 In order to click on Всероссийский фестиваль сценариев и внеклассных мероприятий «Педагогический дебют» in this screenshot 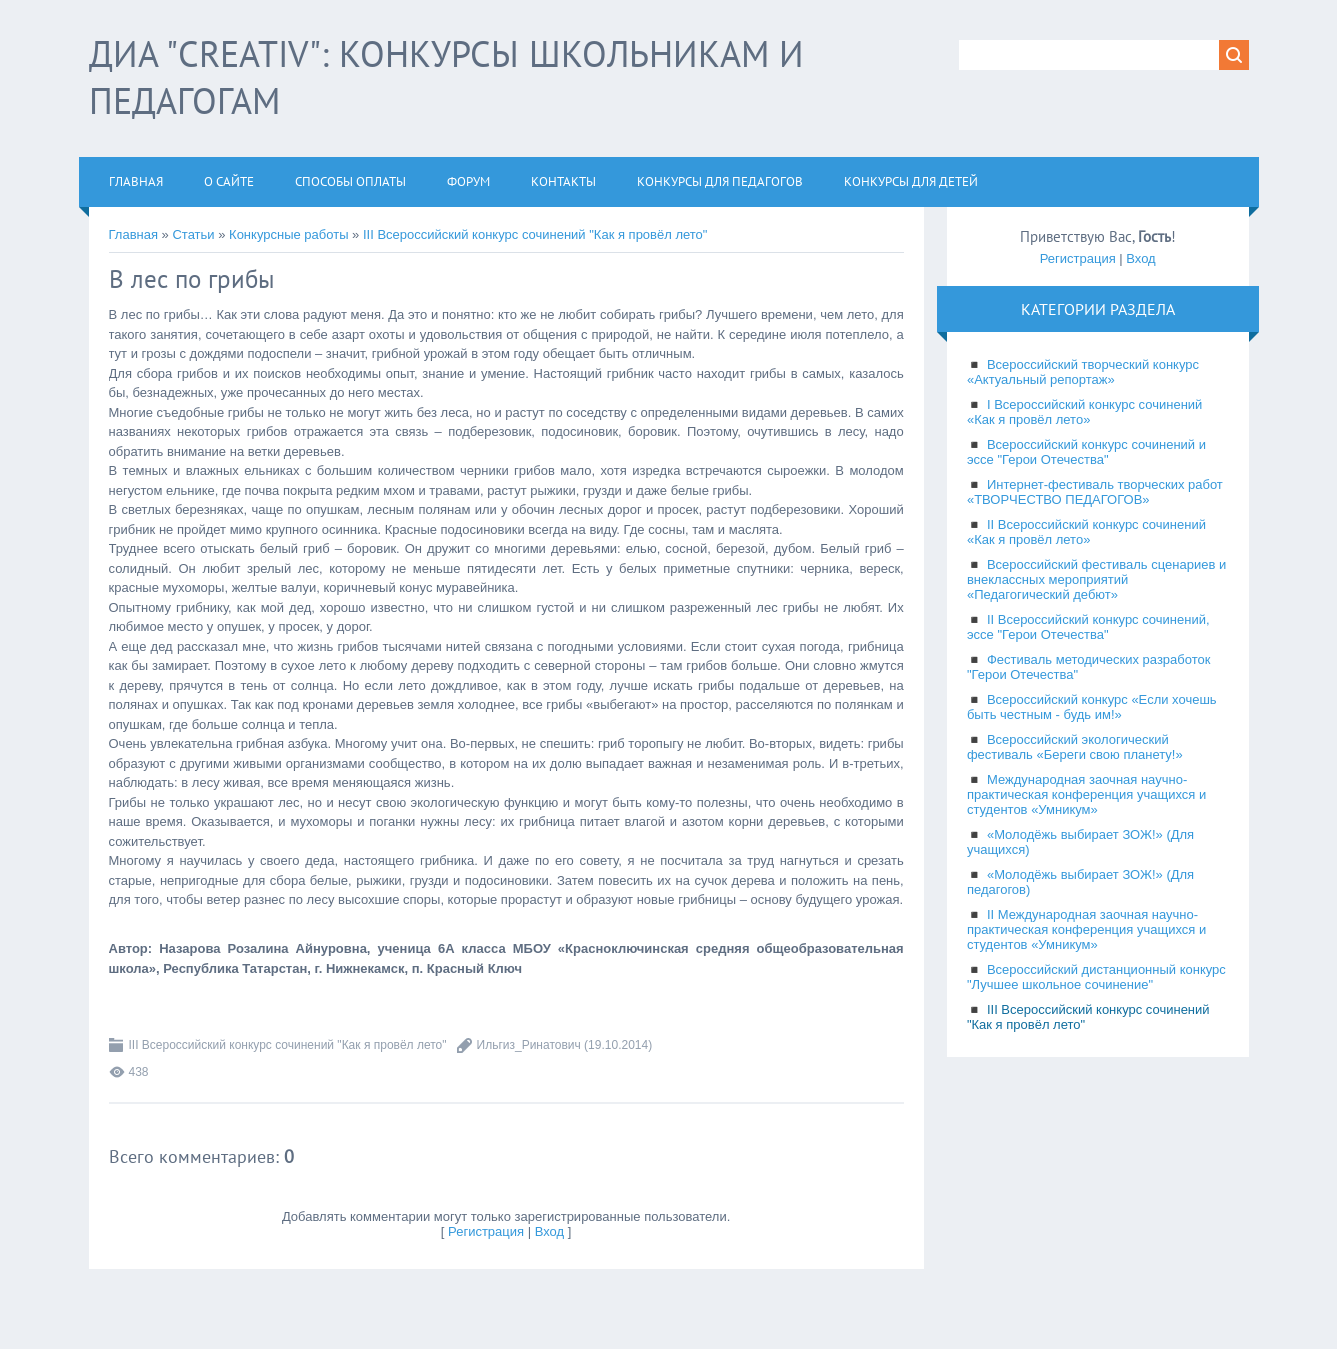, I will do `click(1096, 579)`.